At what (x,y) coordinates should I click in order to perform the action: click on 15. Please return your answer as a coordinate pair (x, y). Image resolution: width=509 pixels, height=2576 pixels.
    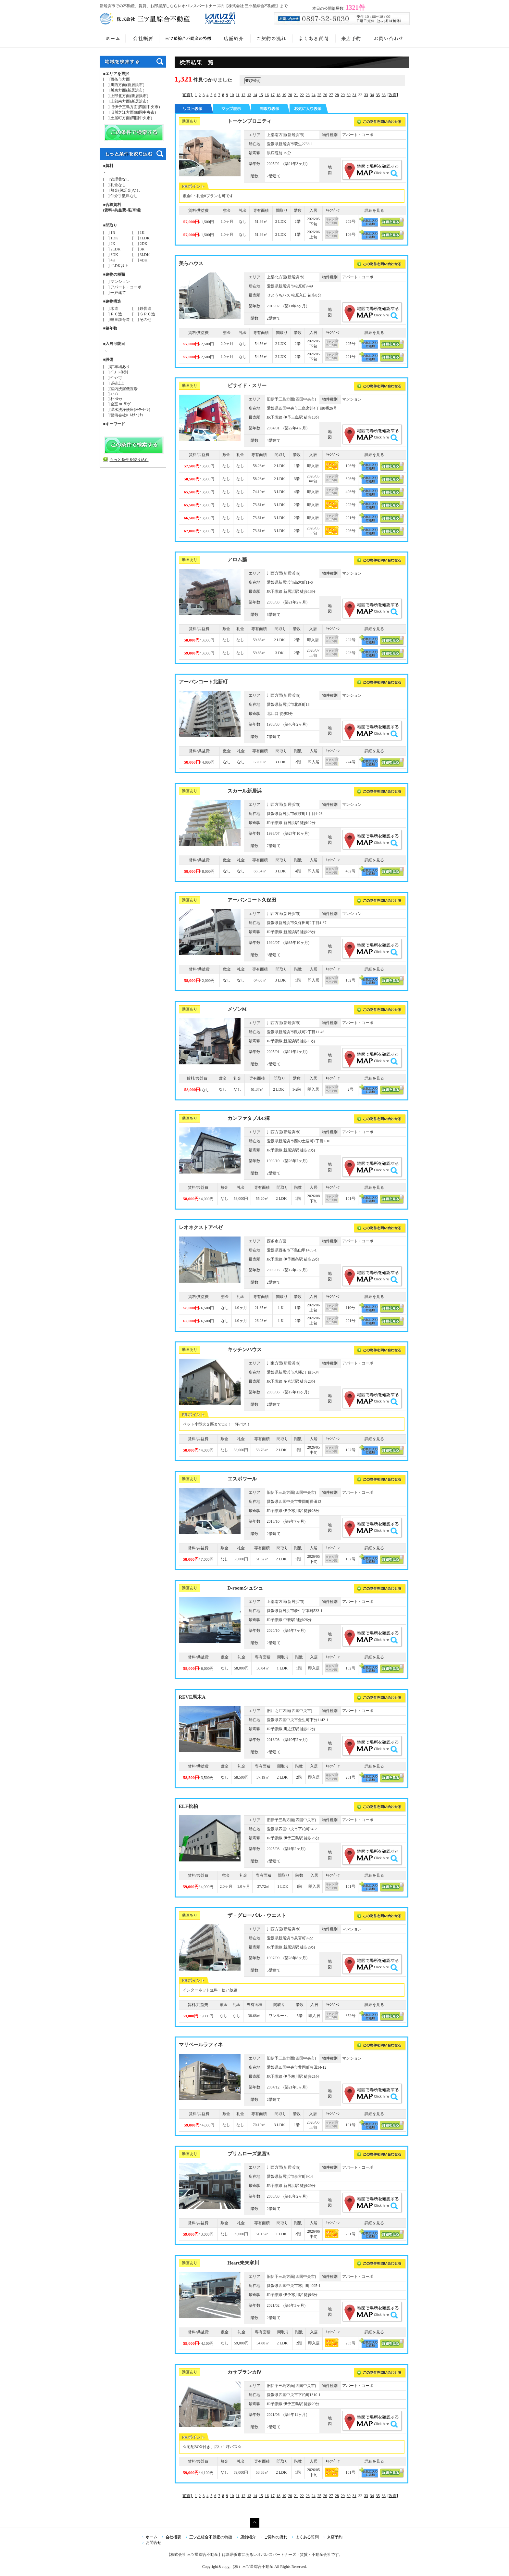
    Looking at the image, I should click on (261, 95).